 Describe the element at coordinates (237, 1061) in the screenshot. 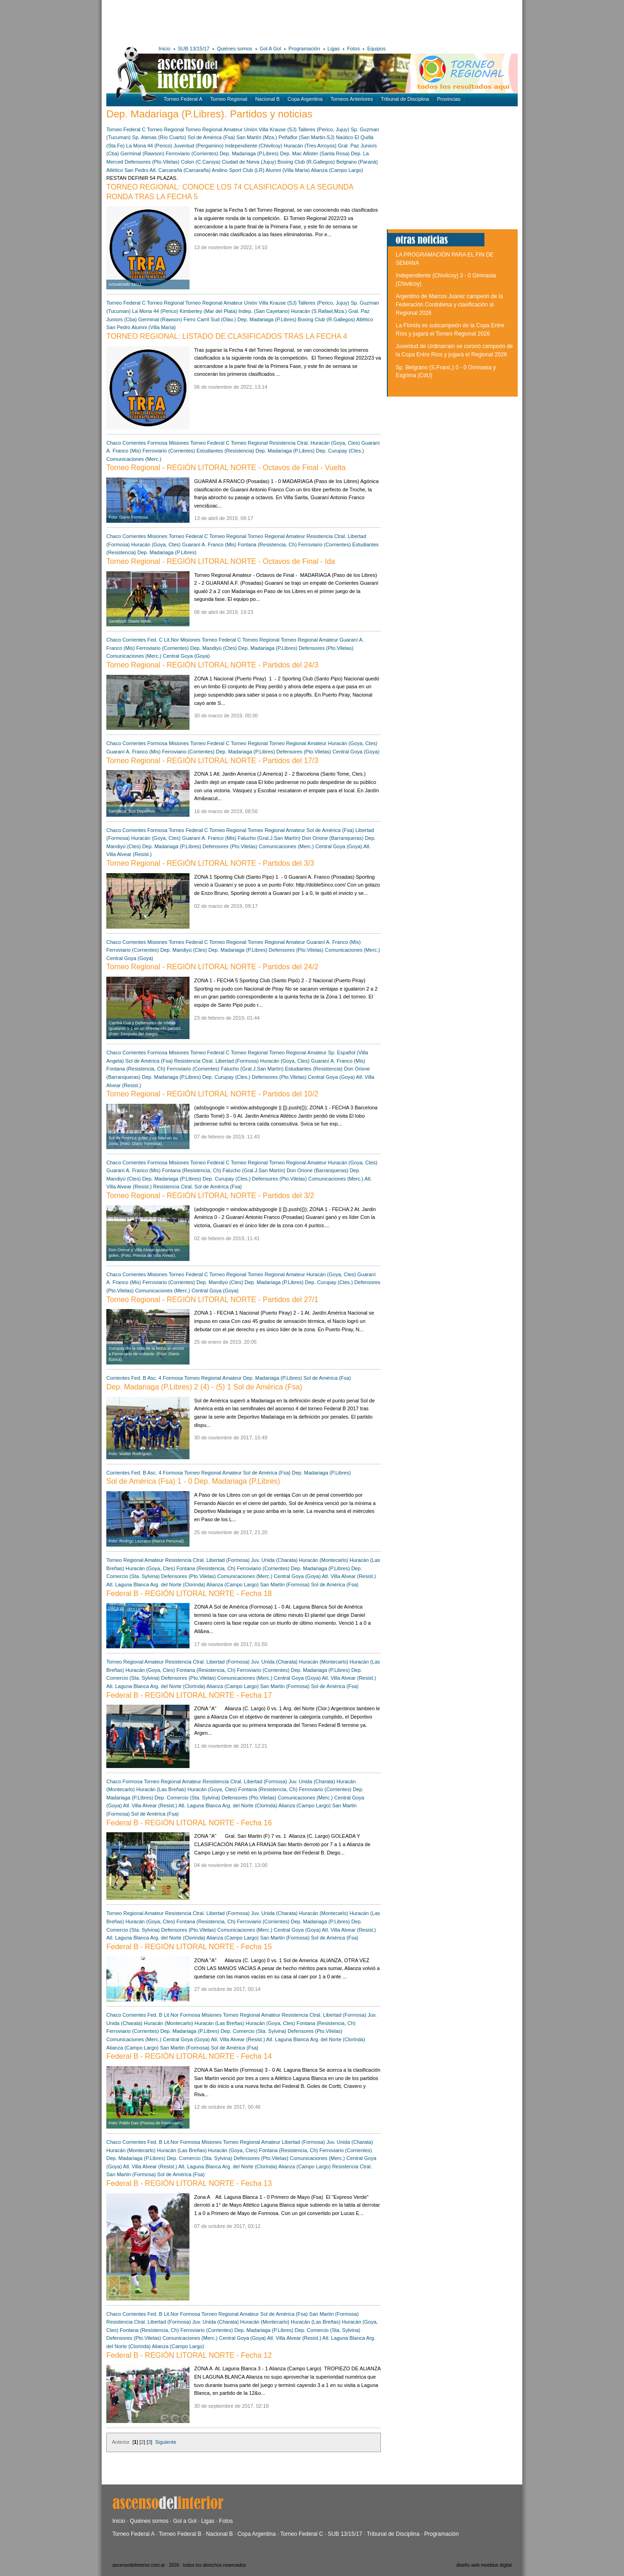

I see `Libertad (Formosa)` at that location.